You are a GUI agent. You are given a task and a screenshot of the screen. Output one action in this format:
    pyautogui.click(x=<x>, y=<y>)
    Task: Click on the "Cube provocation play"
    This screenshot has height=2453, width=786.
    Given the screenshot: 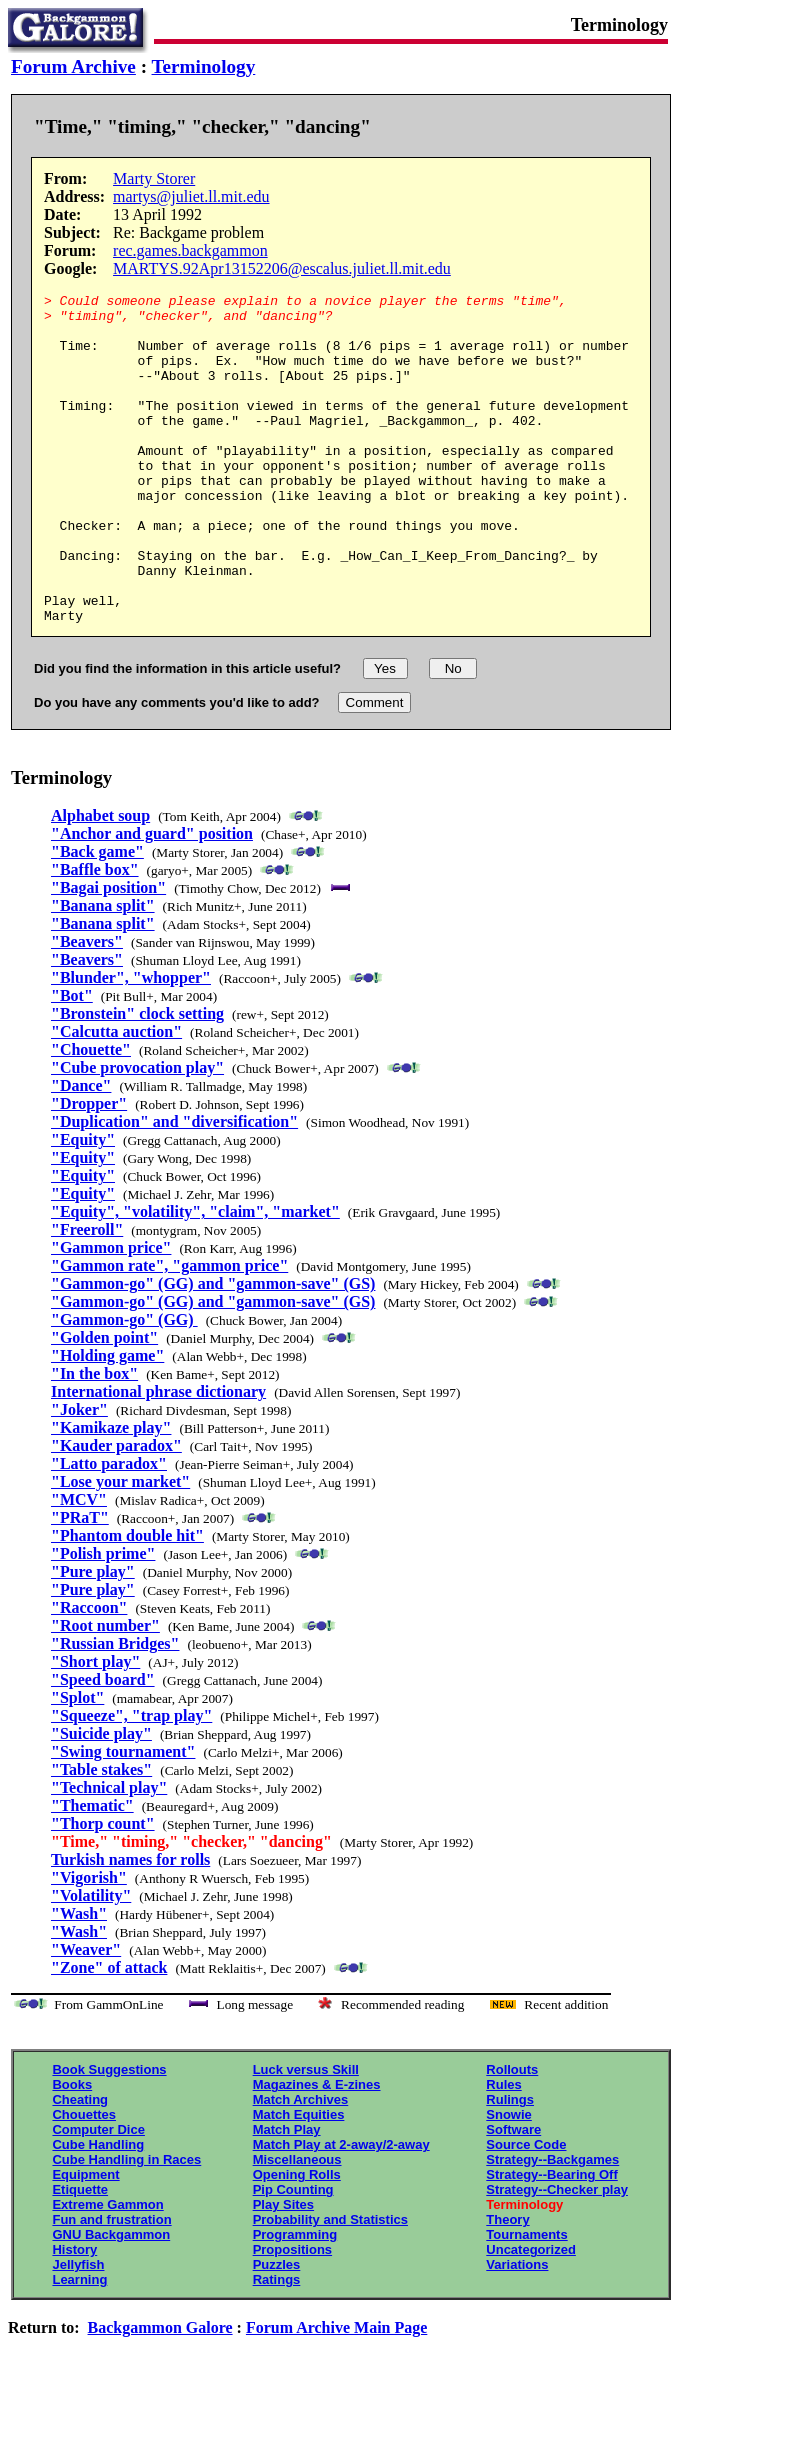 What is the action you would take?
    pyautogui.click(x=137, y=1133)
    